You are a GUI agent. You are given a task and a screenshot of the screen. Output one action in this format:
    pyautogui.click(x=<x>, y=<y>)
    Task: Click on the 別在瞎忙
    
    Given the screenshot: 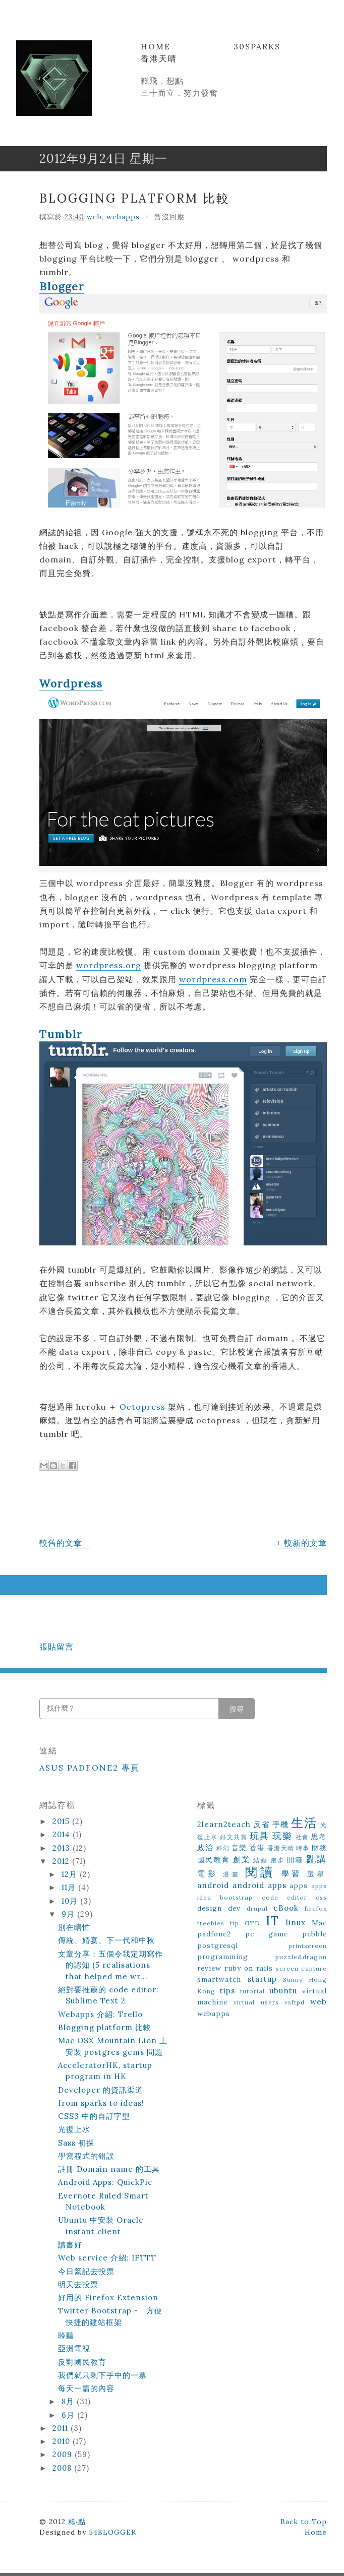 What is the action you would take?
    pyautogui.click(x=74, y=1927)
    